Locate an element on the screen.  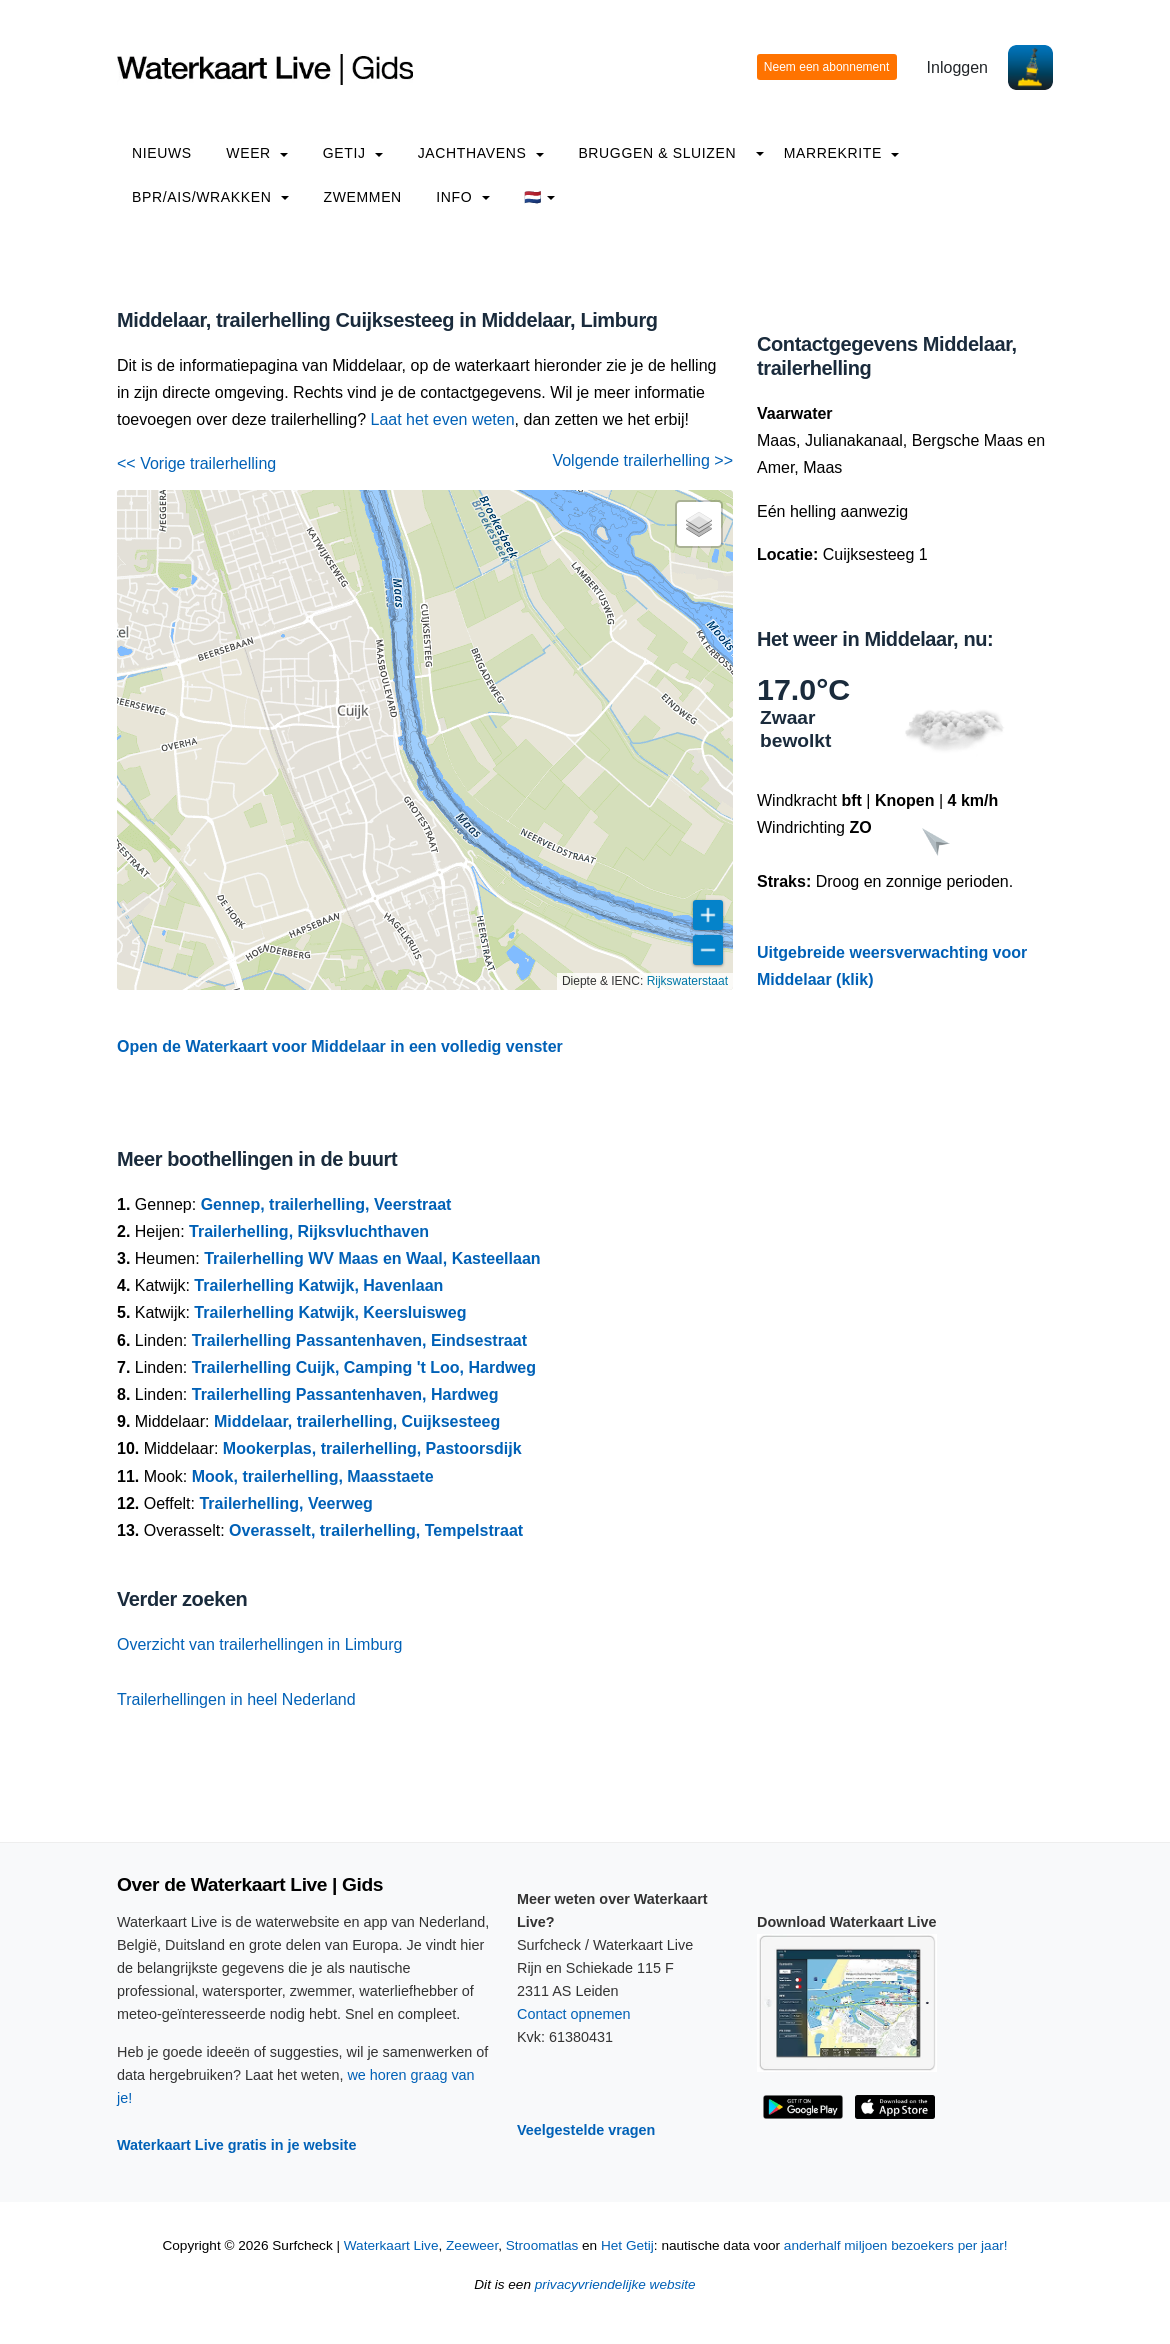
Trailerhelling, Rijksvluchthaven is located at coordinates (309, 1231).